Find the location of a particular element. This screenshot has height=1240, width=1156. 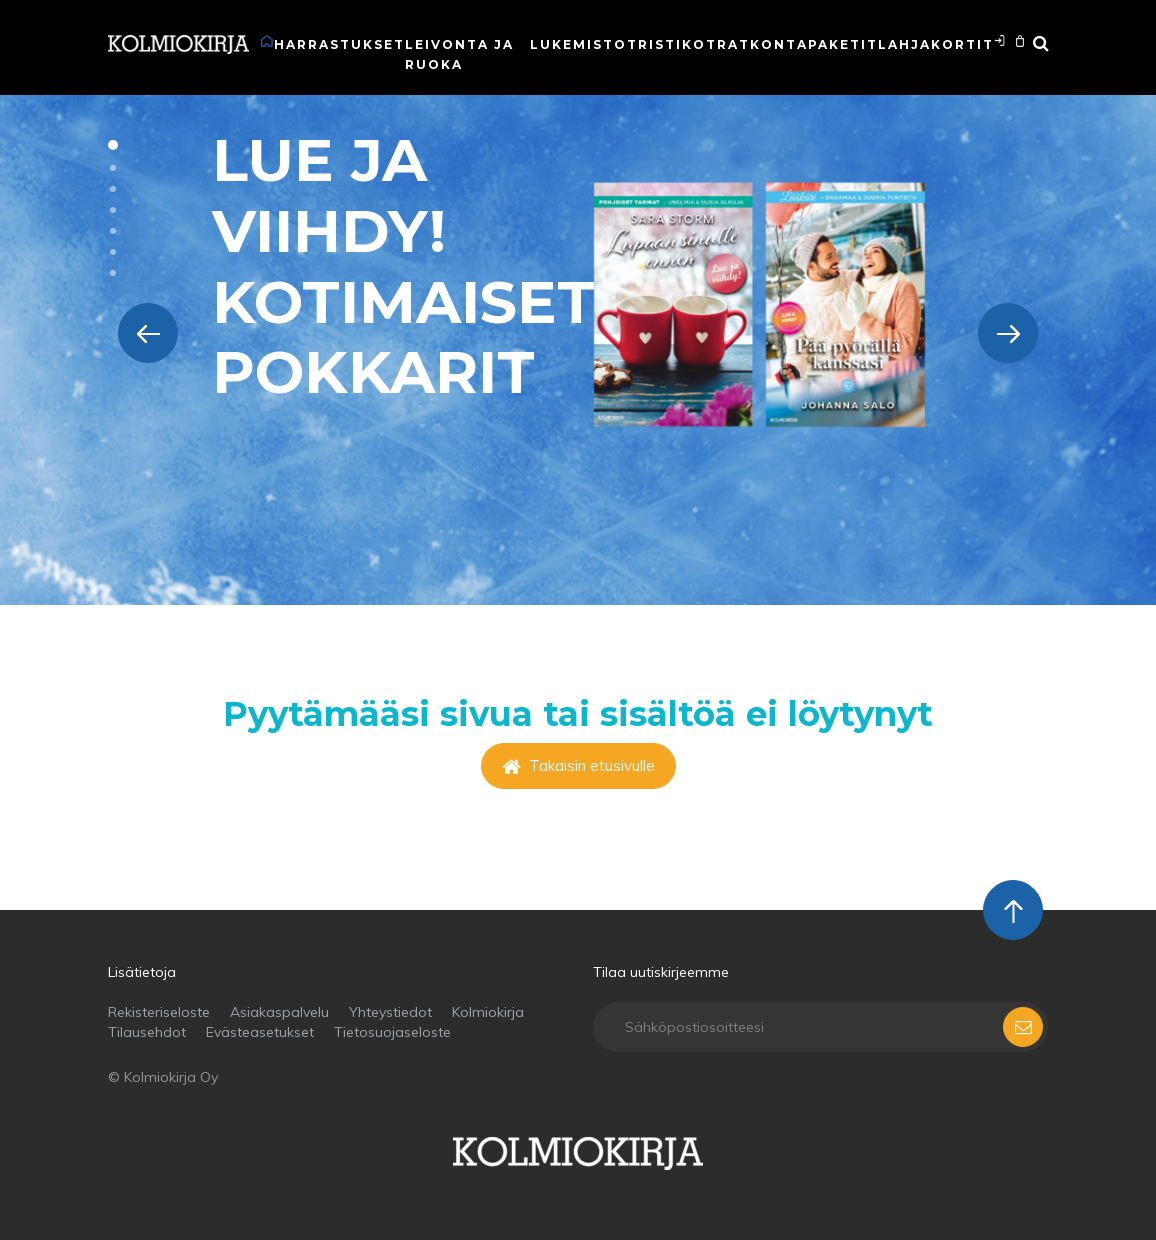

Asiakaspalvelu is located at coordinates (279, 1012).